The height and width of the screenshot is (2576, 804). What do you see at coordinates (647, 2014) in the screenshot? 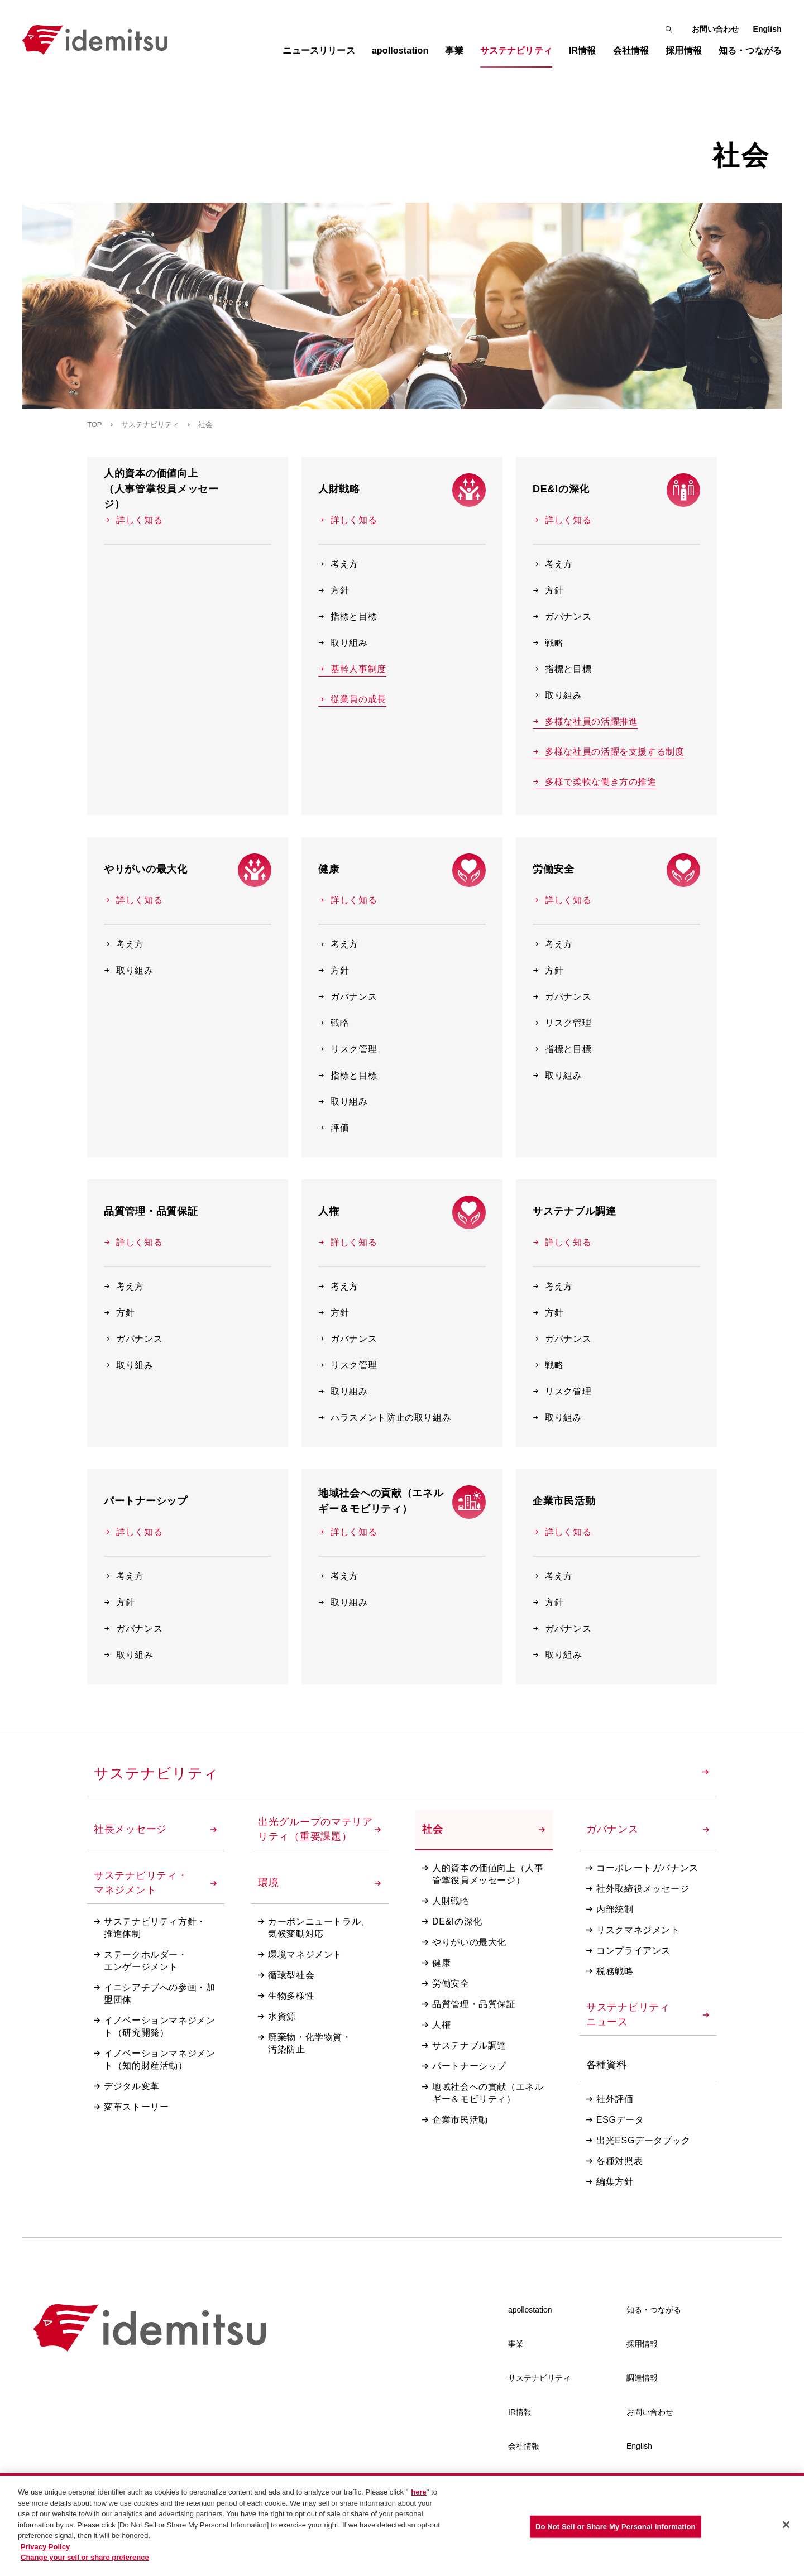
I see `サステナビリティニュース` at bounding box center [647, 2014].